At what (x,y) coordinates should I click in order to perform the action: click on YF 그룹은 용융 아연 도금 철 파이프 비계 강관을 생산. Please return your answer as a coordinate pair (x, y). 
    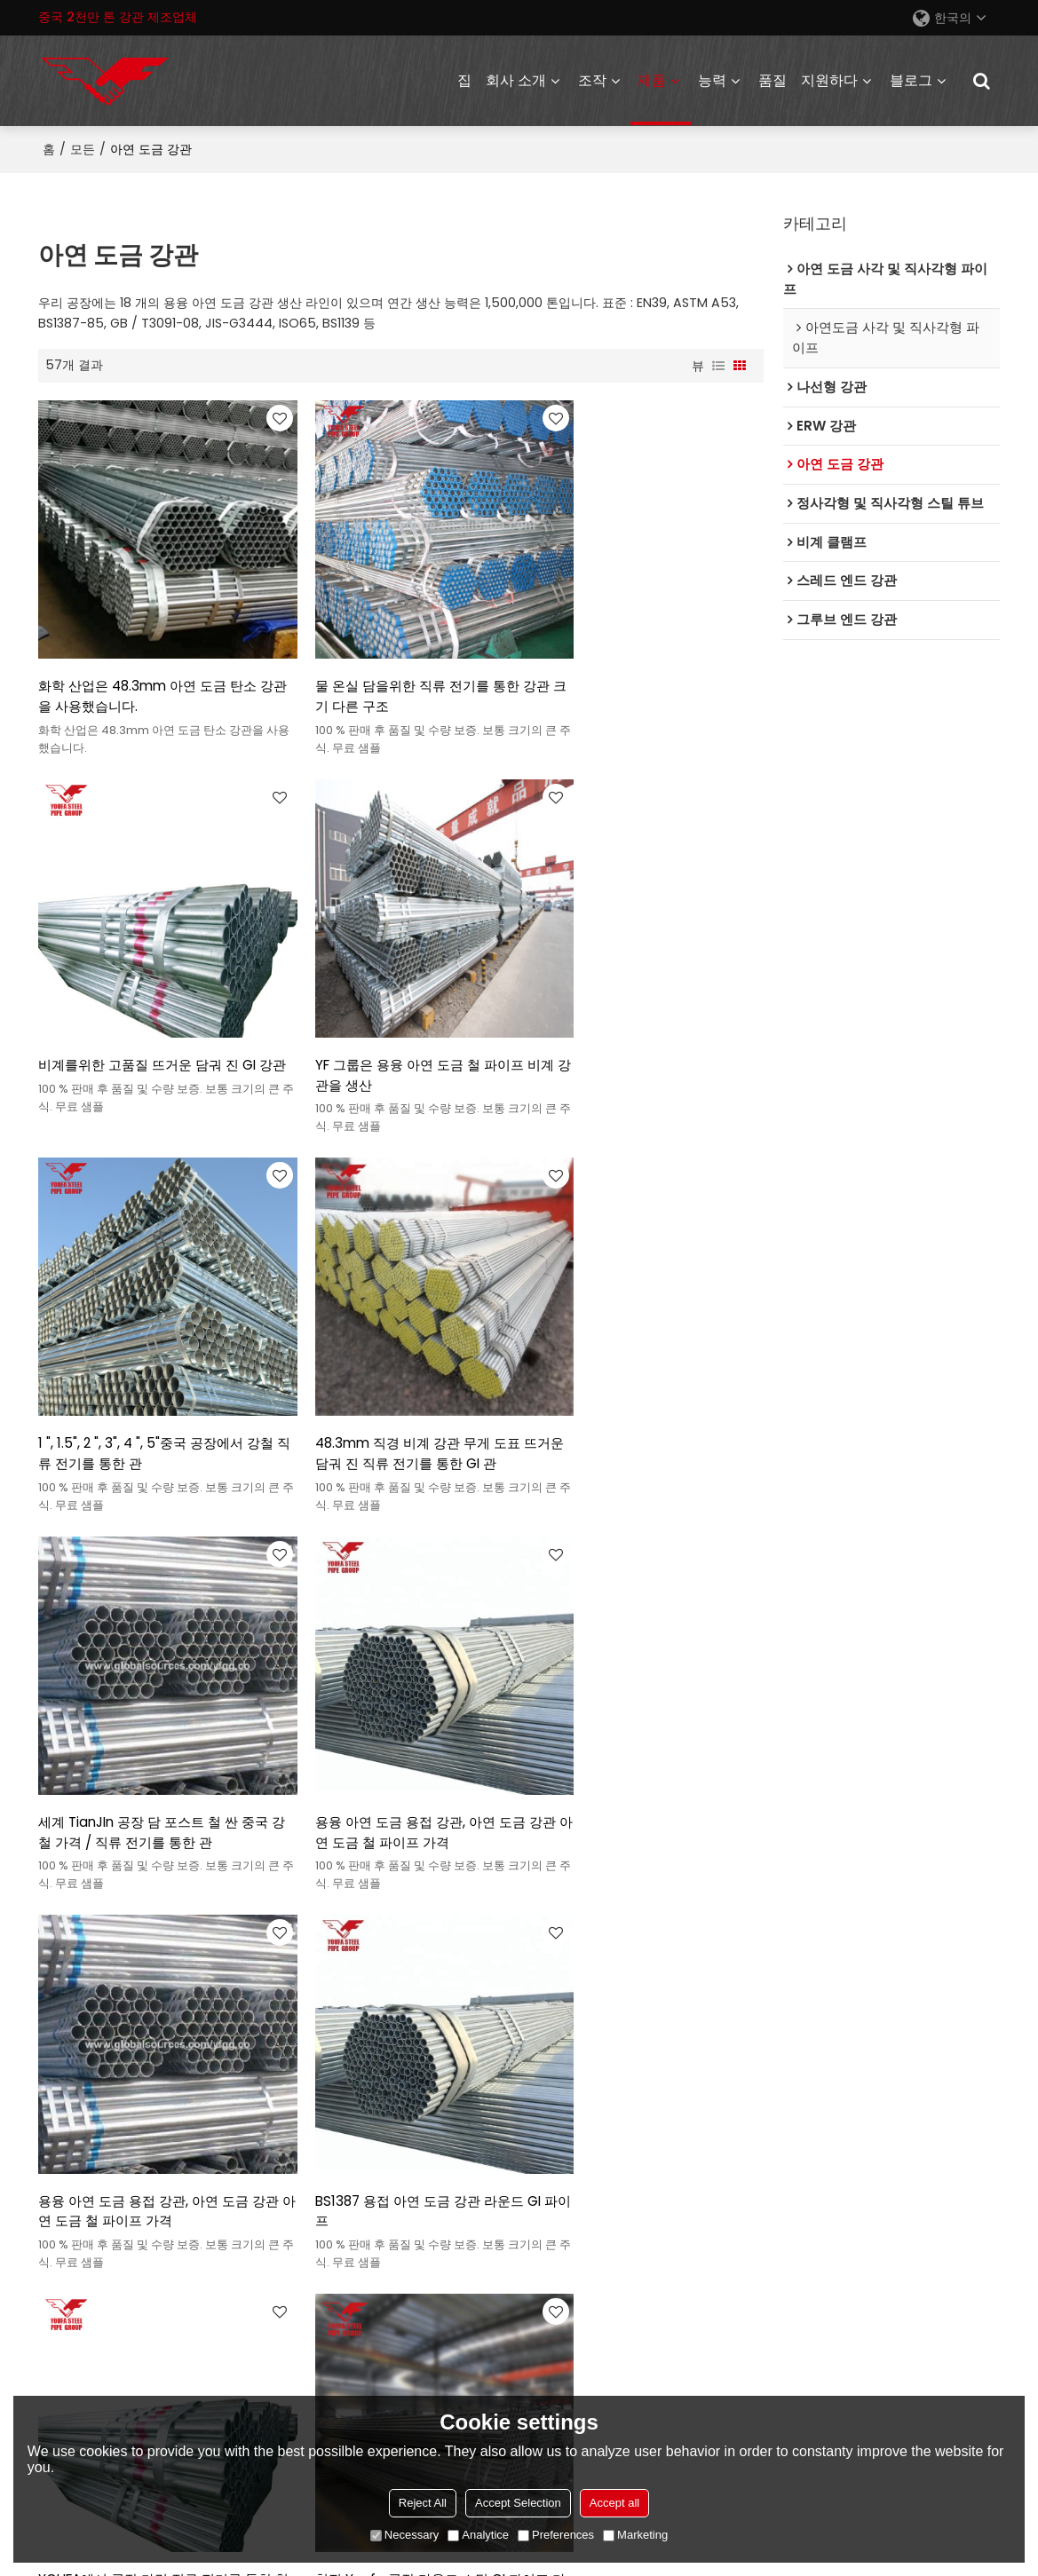
    Looking at the image, I should click on (151, 1016).